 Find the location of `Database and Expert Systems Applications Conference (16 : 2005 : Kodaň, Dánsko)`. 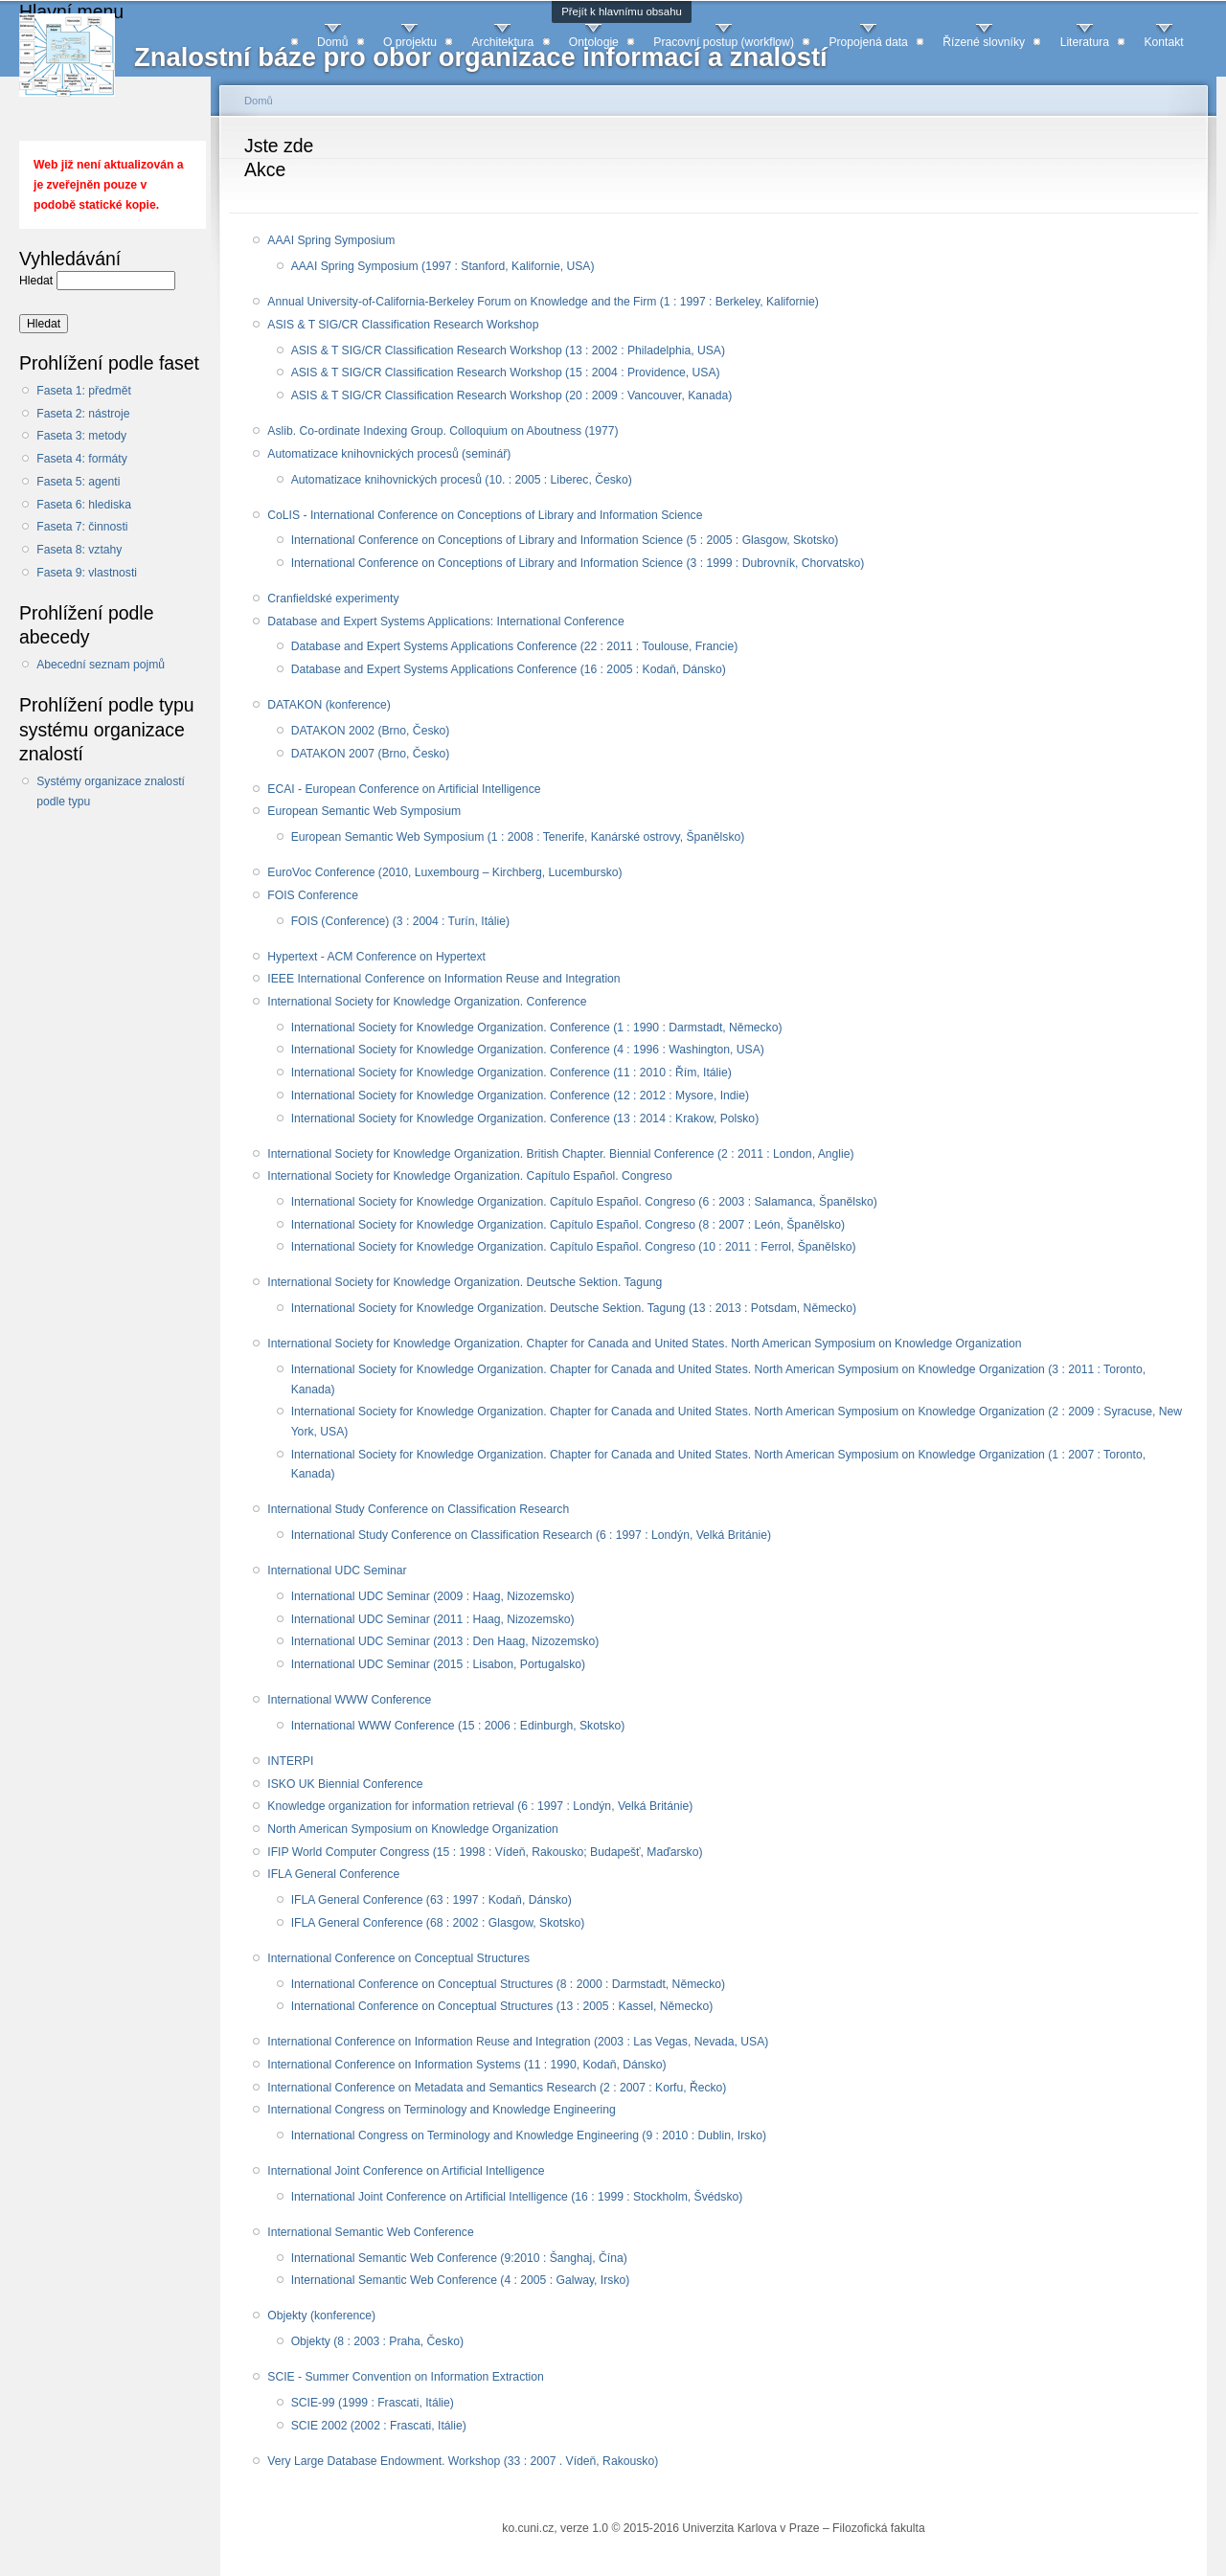

Database and Expert Systems Applications Conference (16 : 2005 : Kodaň, Dánsko) is located at coordinates (508, 669).